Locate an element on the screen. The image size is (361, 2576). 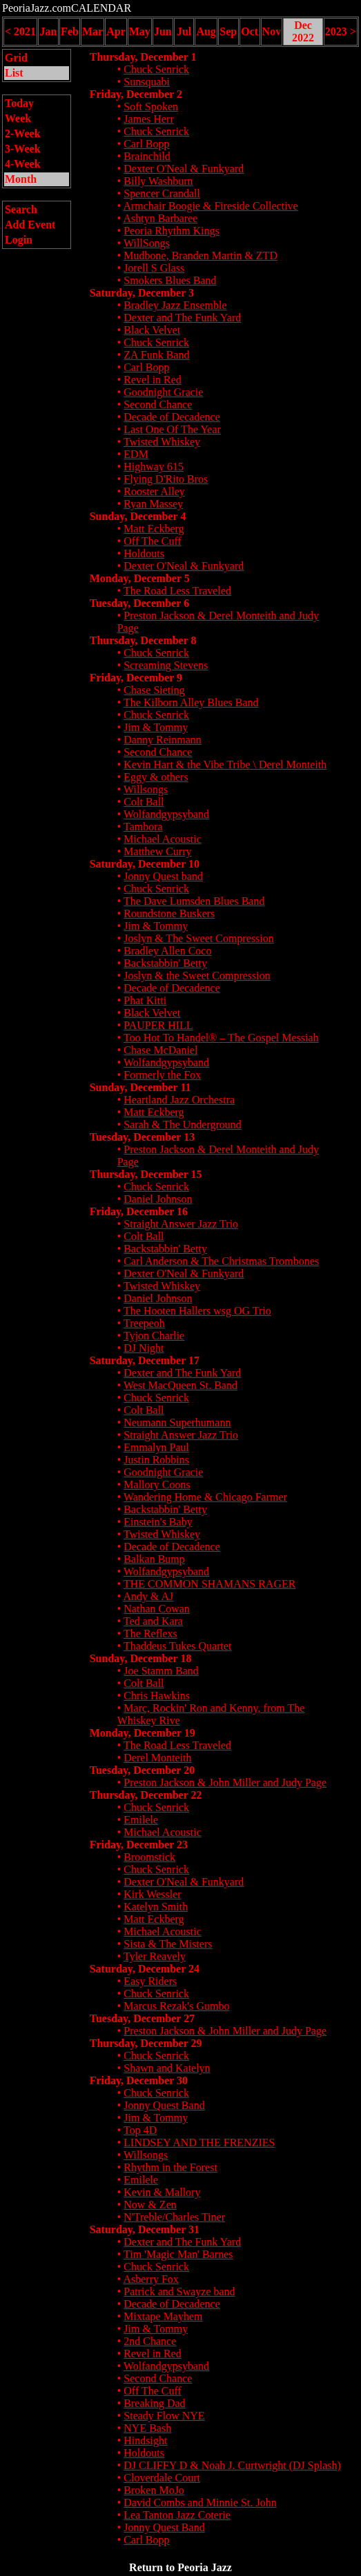
Thursday, December 29 is located at coordinates (146, 2043).